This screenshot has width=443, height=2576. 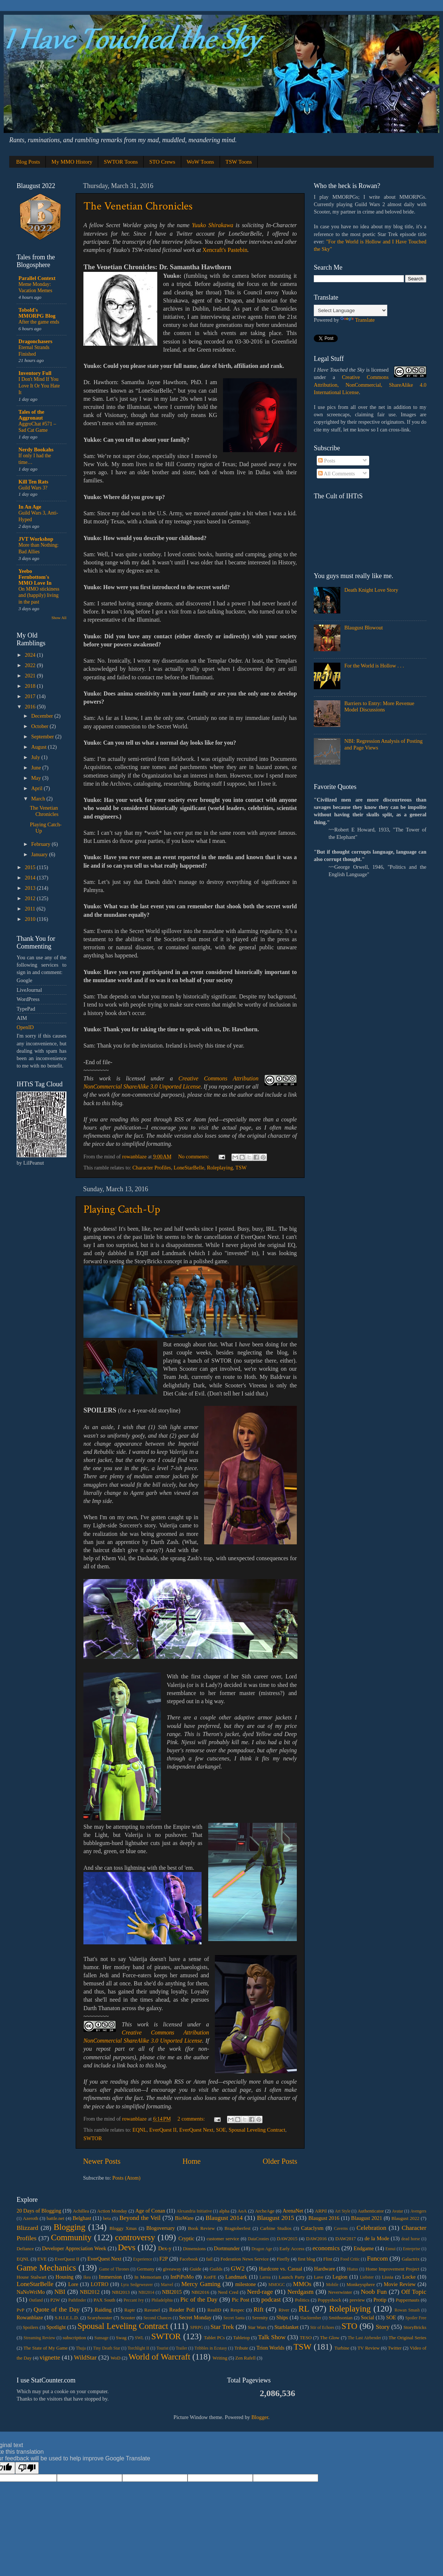 What do you see at coordinates (377, 2258) in the screenshot?
I see `Funcom` at bounding box center [377, 2258].